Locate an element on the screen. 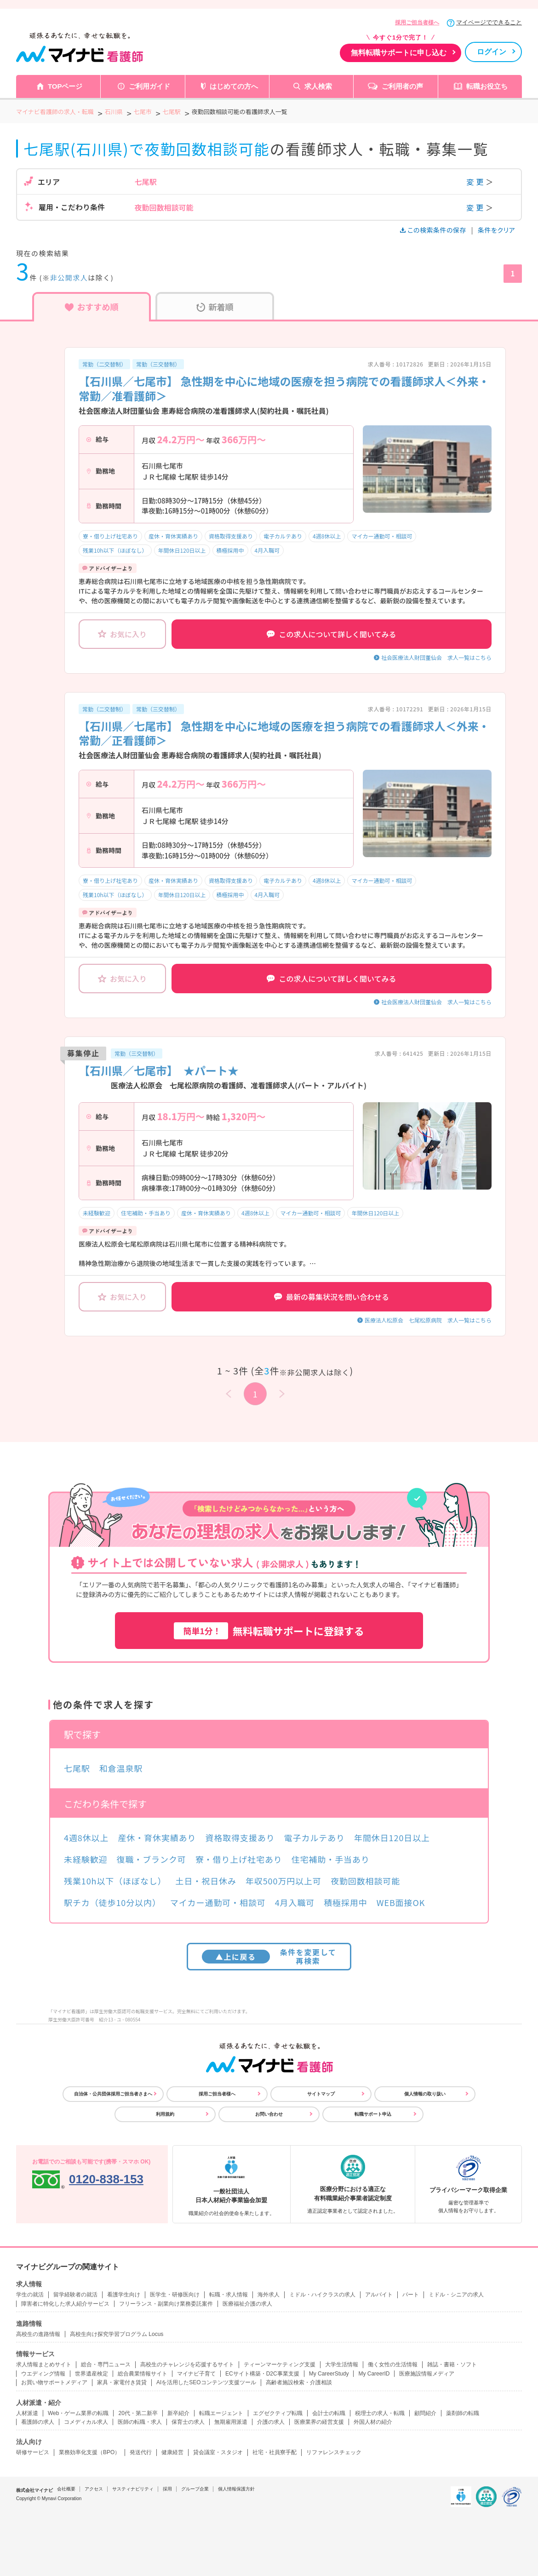  駅チカ（徒歩10分以内） is located at coordinates (112, 1902).